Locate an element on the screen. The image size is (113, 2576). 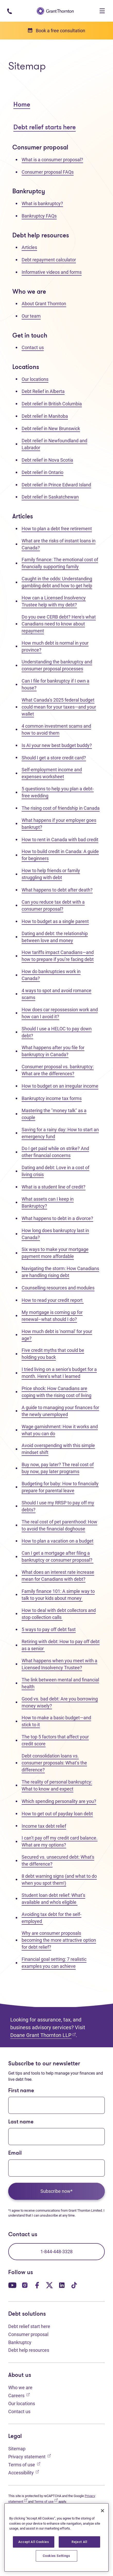
What is a student line of credit? is located at coordinates (53, 1187).